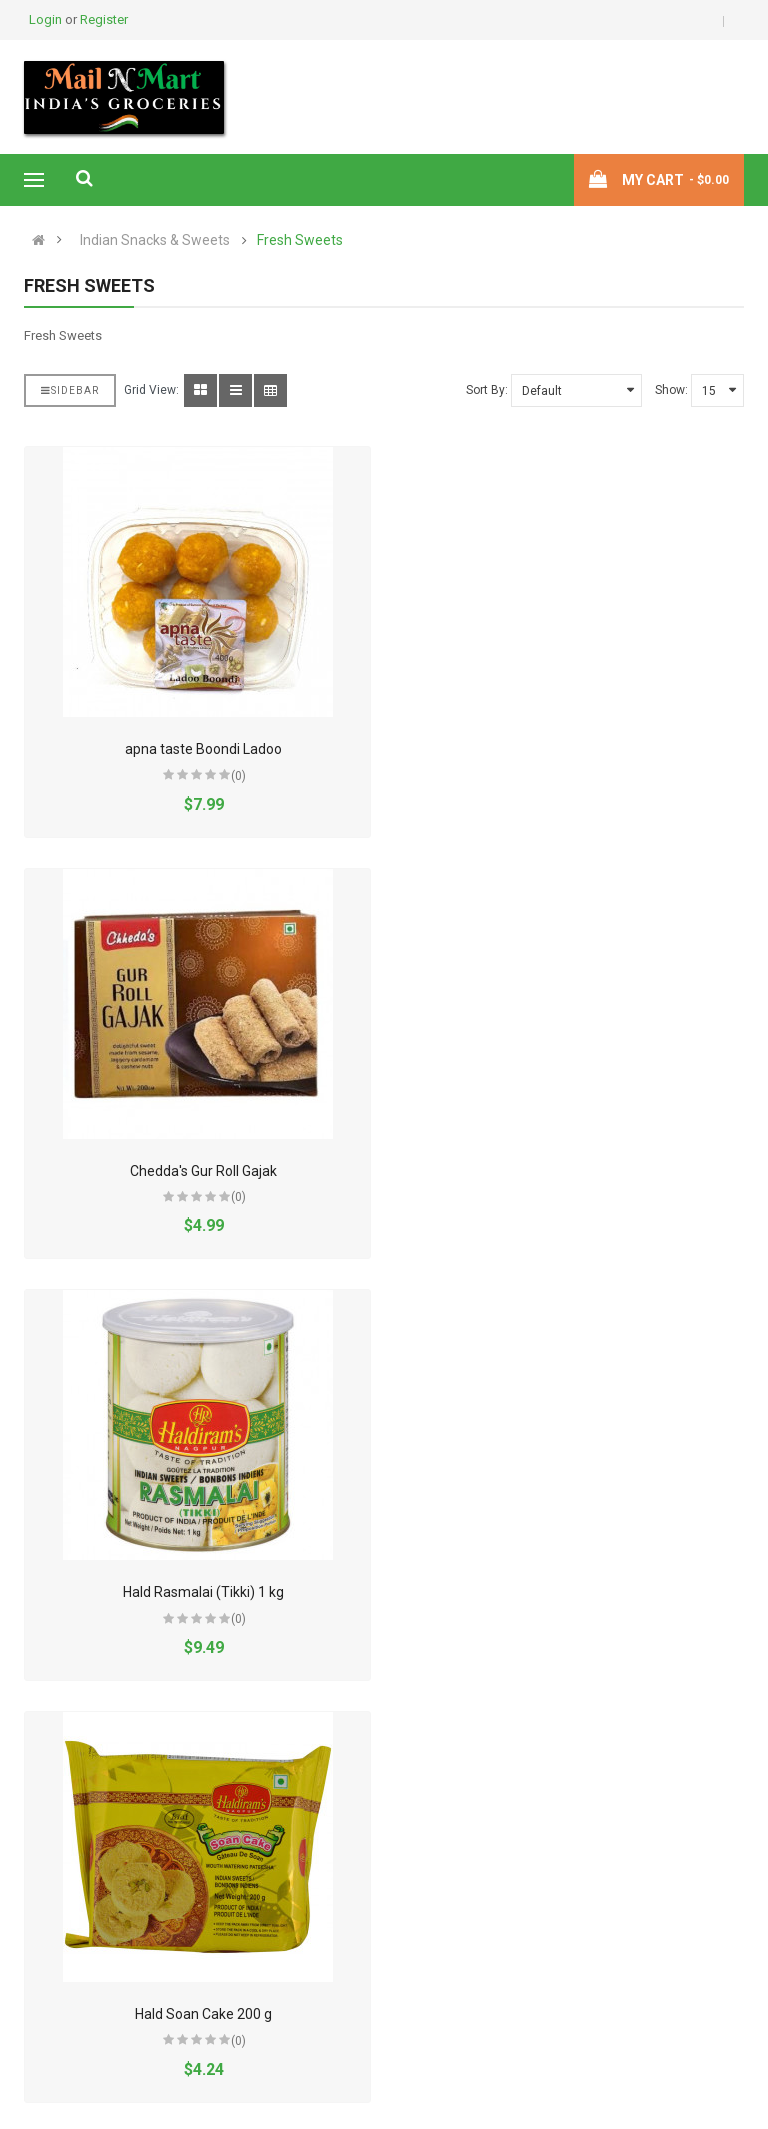 The height and width of the screenshot is (2129, 768). I want to click on Sugar Crystals 91229, so click(202, 2014).